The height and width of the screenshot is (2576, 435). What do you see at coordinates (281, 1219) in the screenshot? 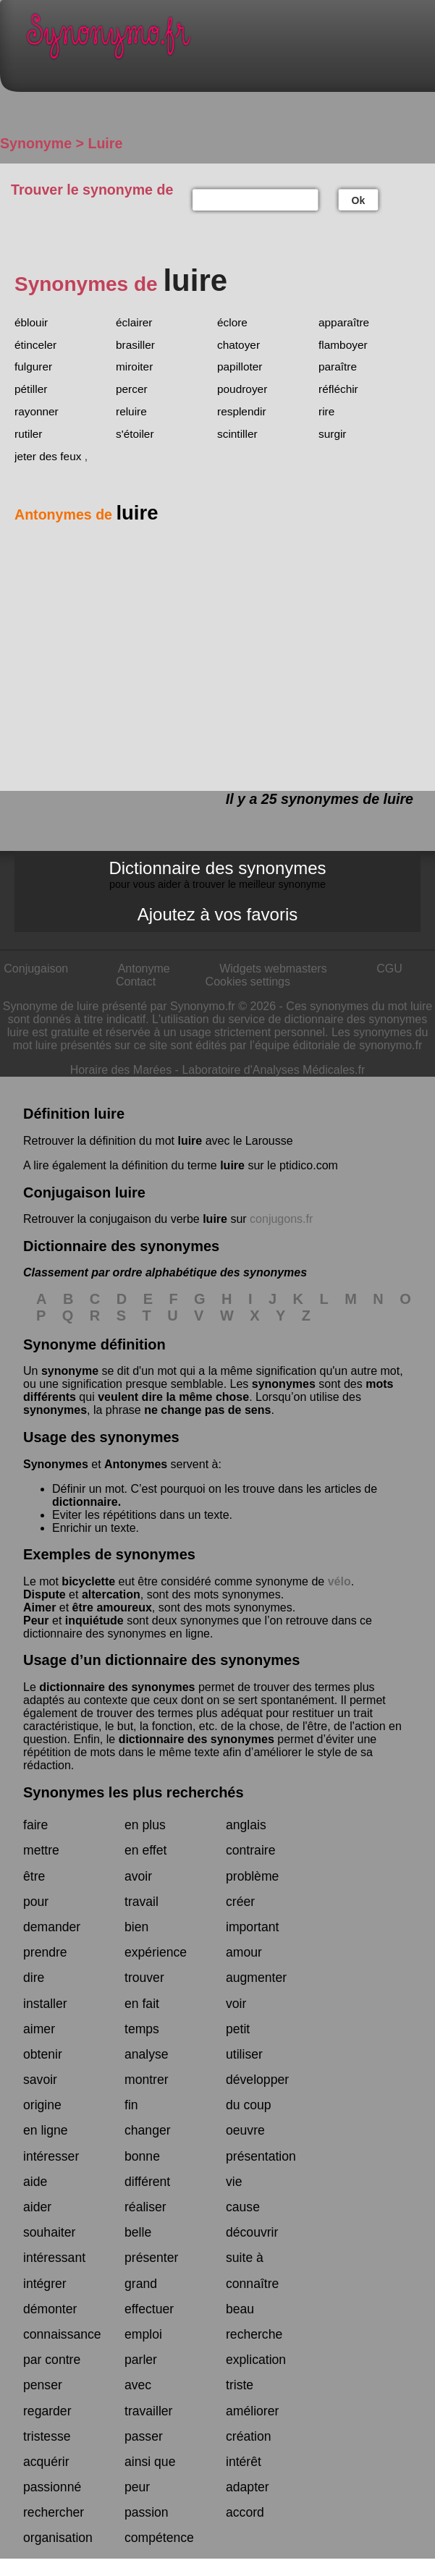
I see `conjugons.fr` at bounding box center [281, 1219].